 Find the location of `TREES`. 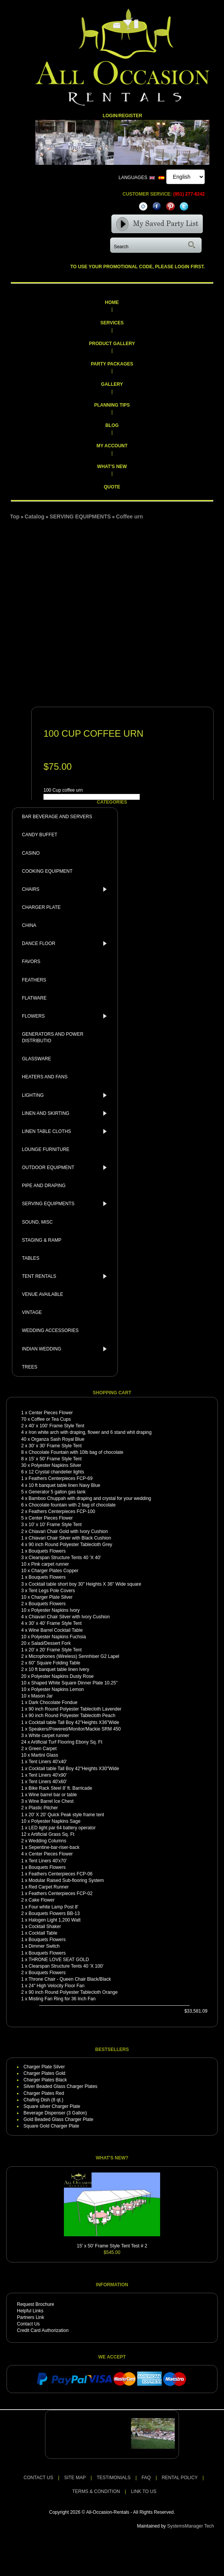

TREES is located at coordinates (29, 1367).